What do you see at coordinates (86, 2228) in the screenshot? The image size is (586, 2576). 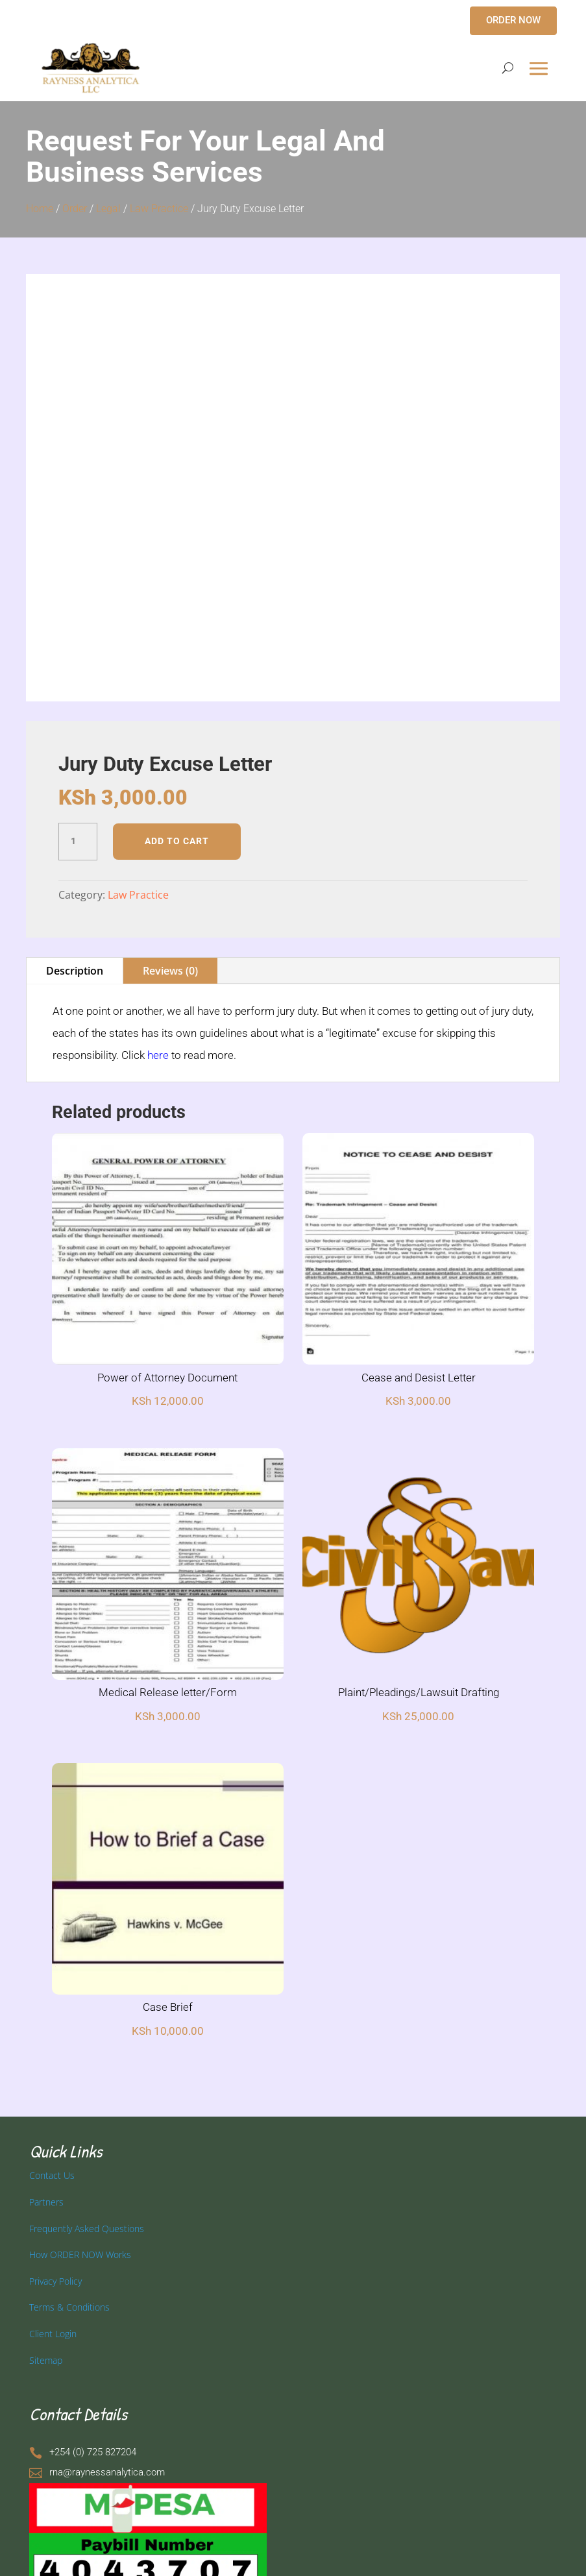 I see `Frequently Asked Questions` at bounding box center [86, 2228].